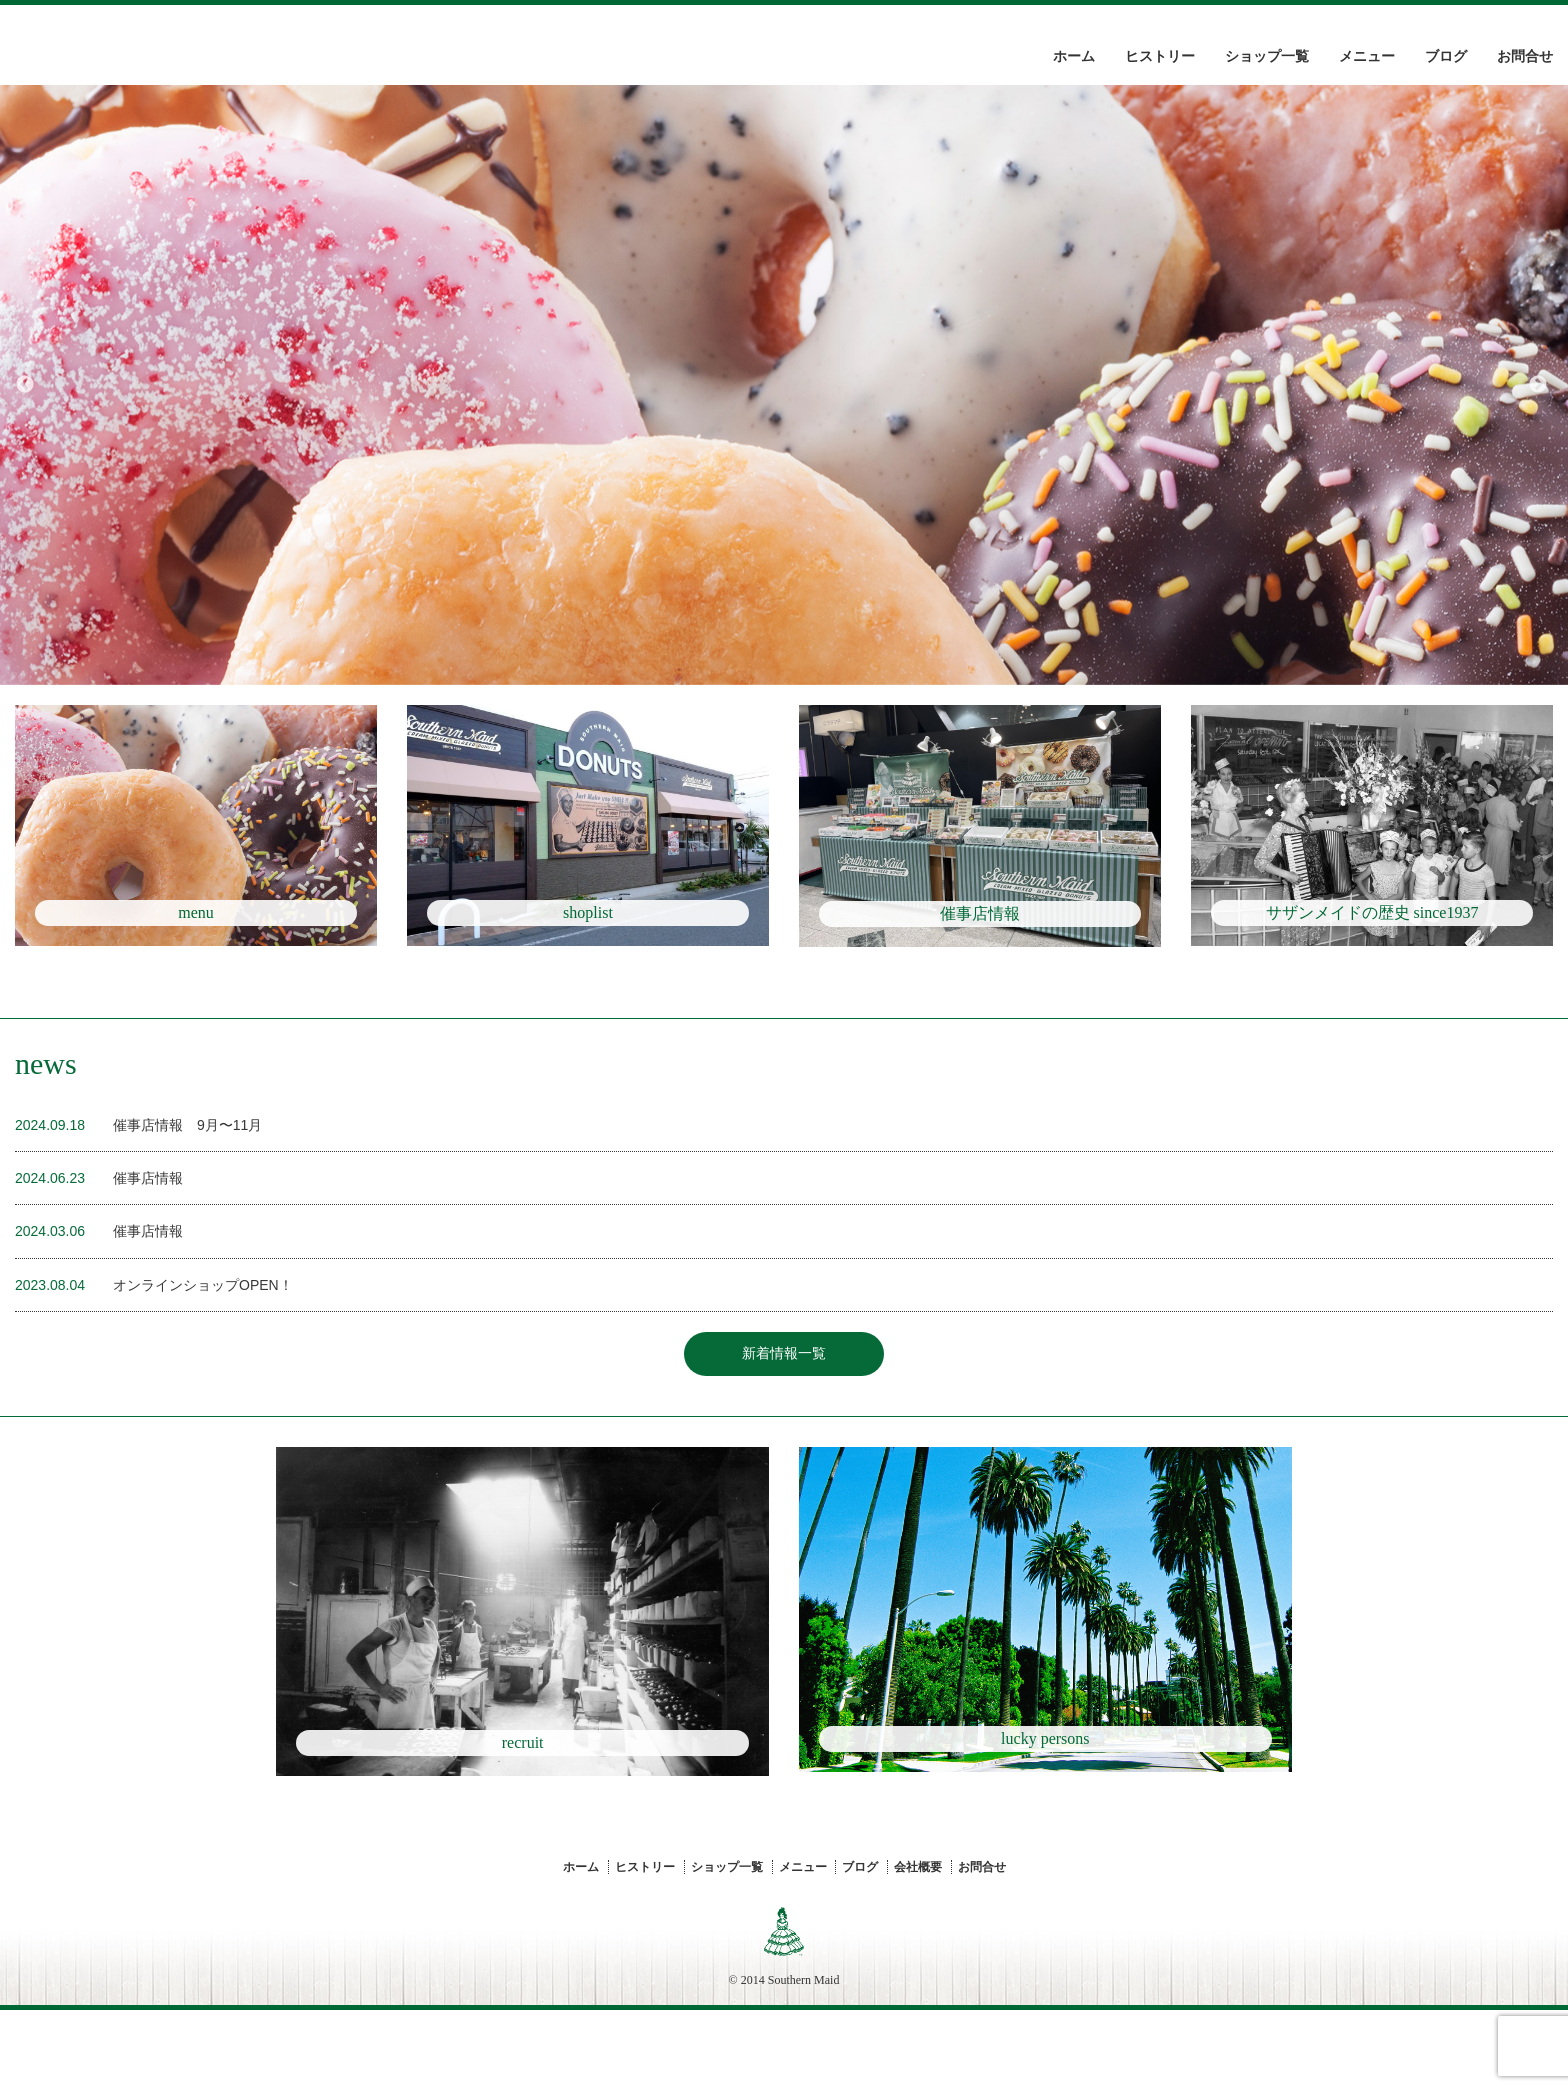 The image size is (1568, 2090). What do you see at coordinates (1160, 56) in the screenshot?
I see `ヒストリー` at bounding box center [1160, 56].